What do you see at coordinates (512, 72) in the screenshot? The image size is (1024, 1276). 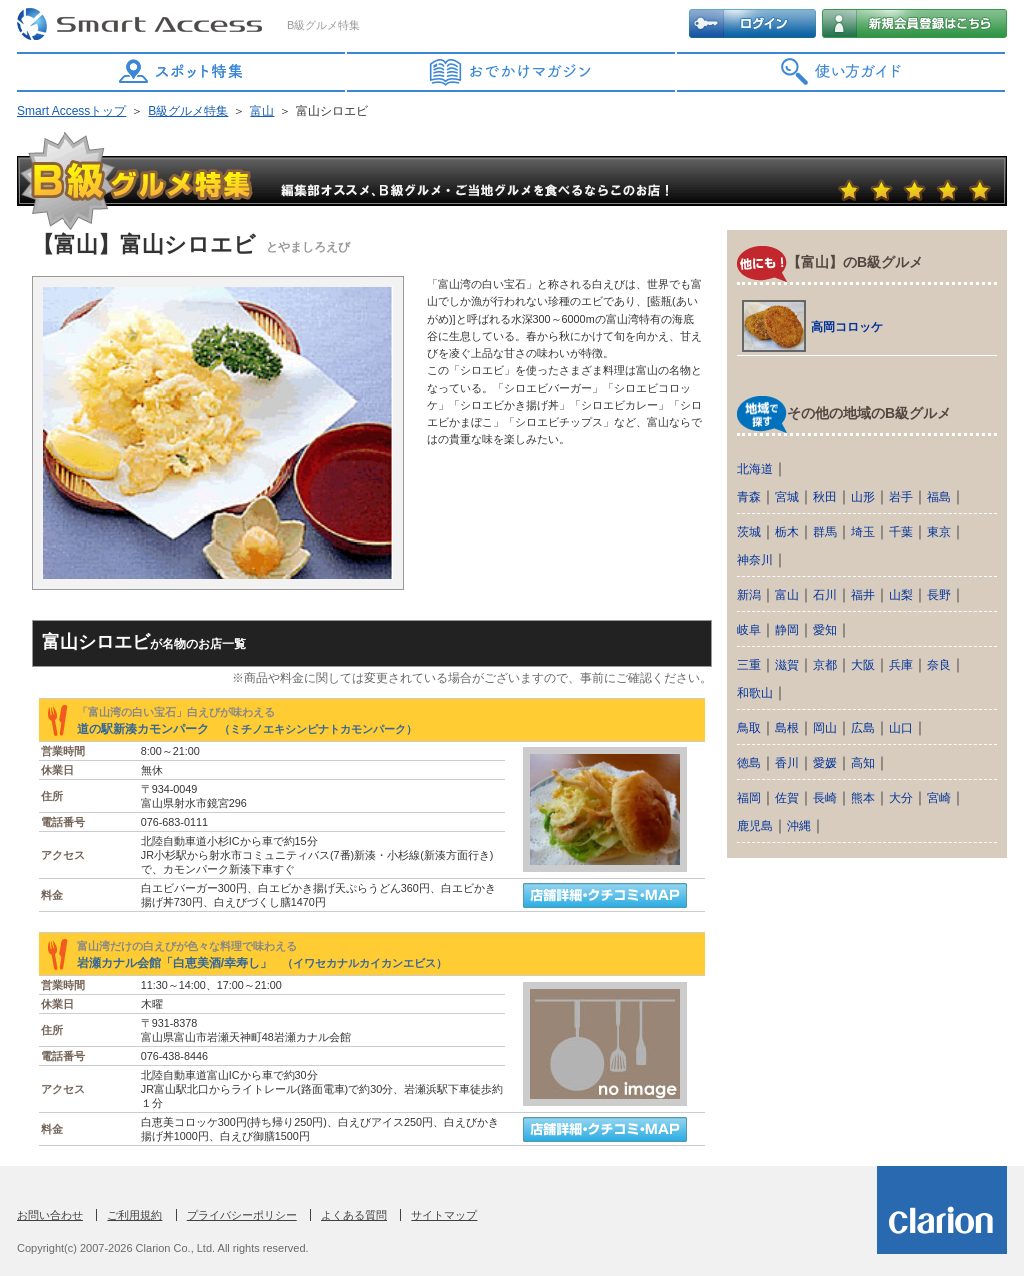 I see `おでかけマガジン` at bounding box center [512, 72].